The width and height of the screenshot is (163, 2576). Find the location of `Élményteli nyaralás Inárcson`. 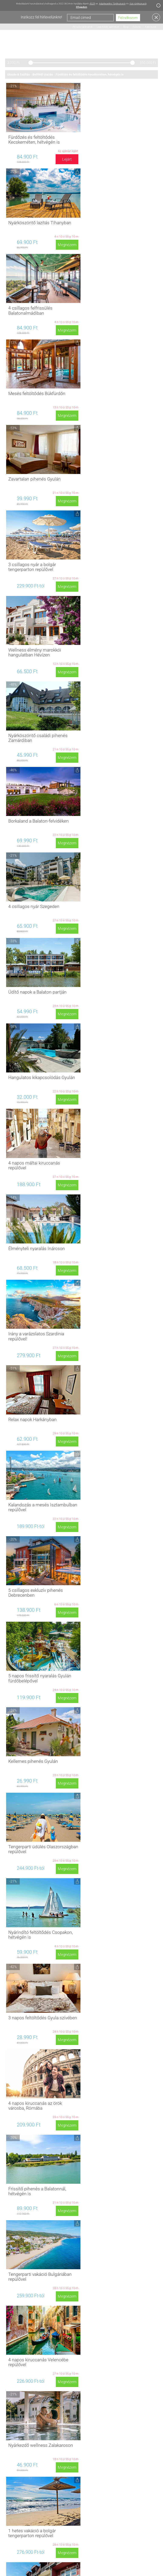

Élményteli nyaralás Inárcson is located at coordinates (114, 675).